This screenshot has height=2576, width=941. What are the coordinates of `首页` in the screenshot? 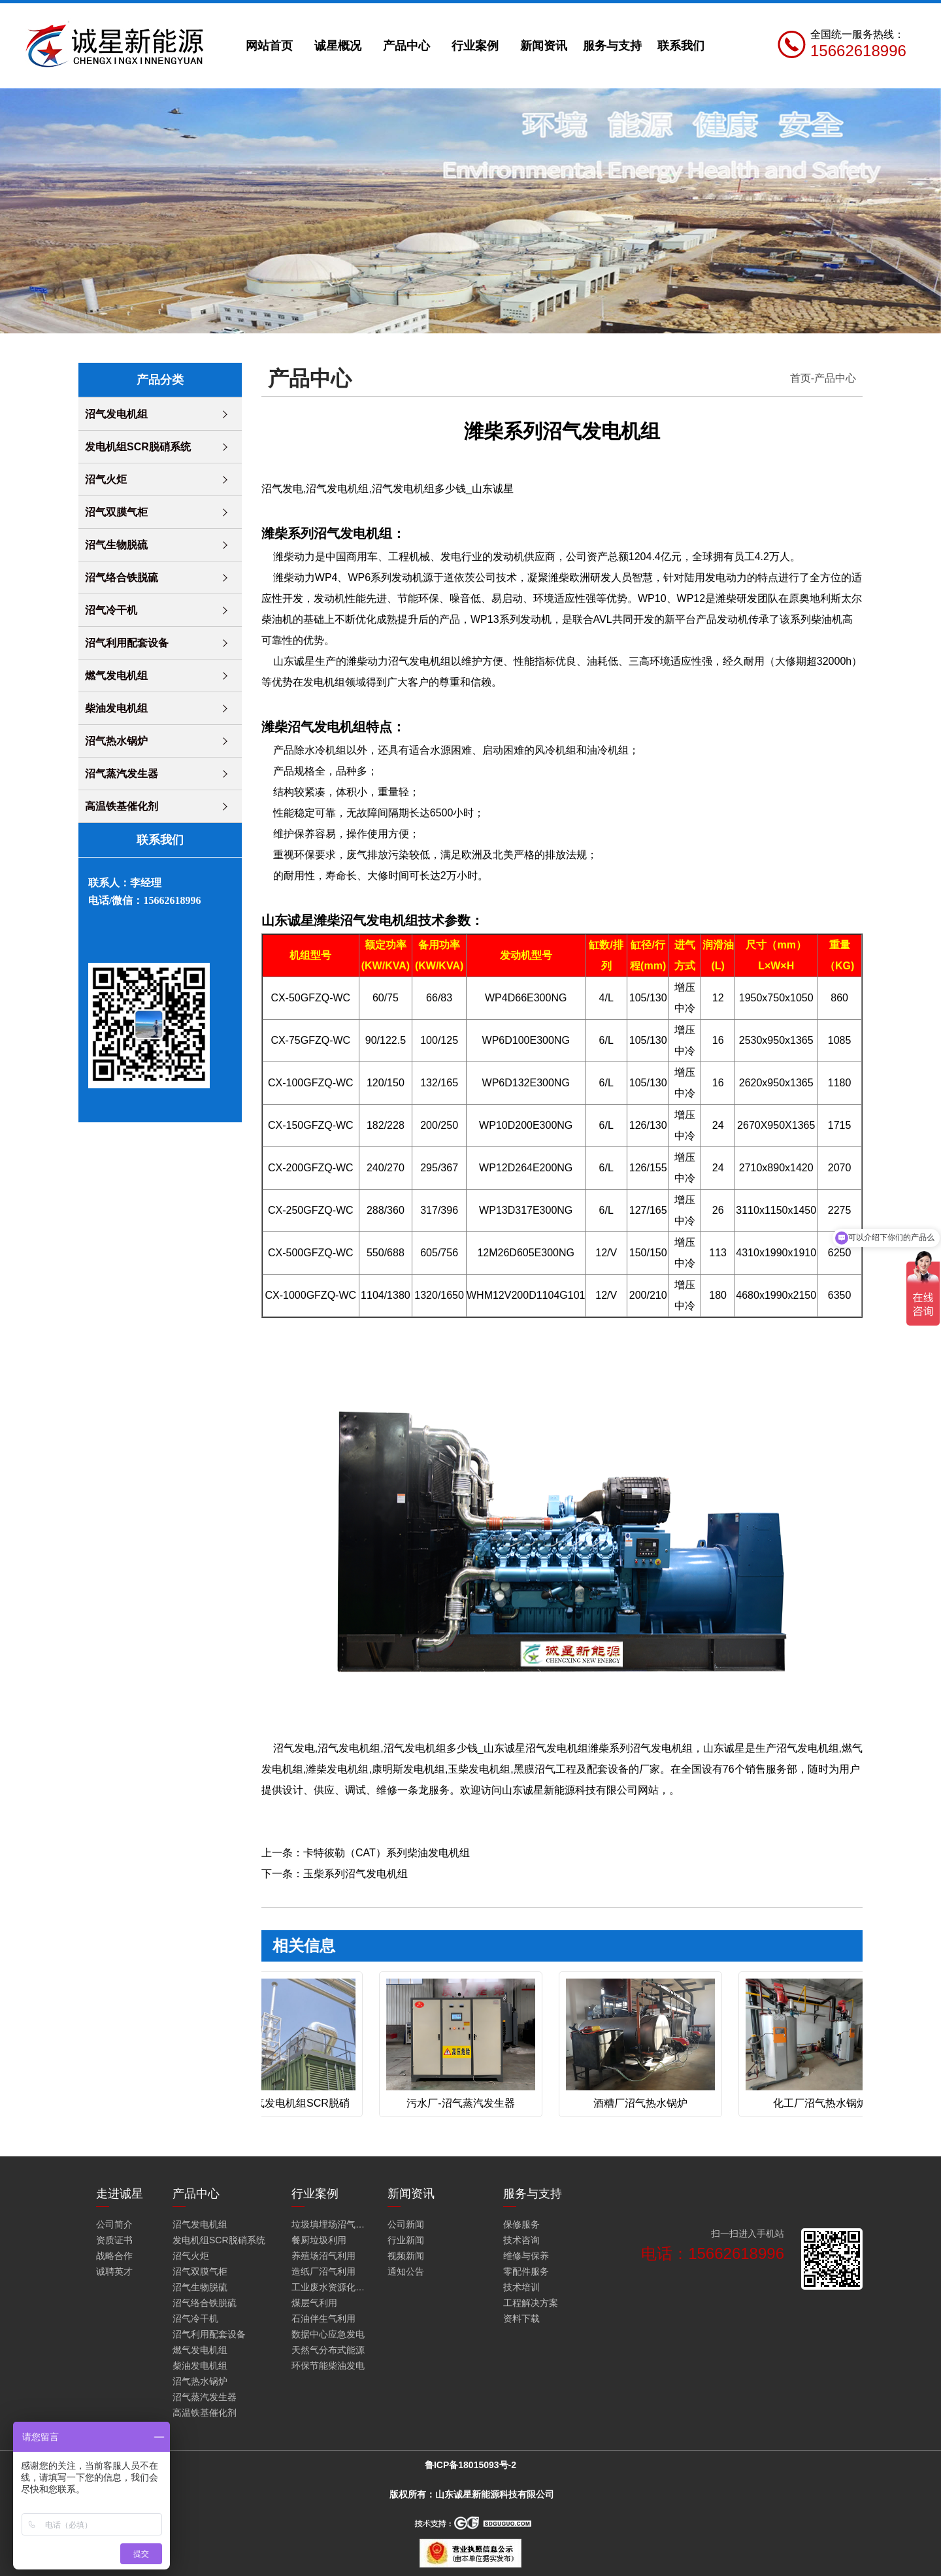 It's located at (800, 378).